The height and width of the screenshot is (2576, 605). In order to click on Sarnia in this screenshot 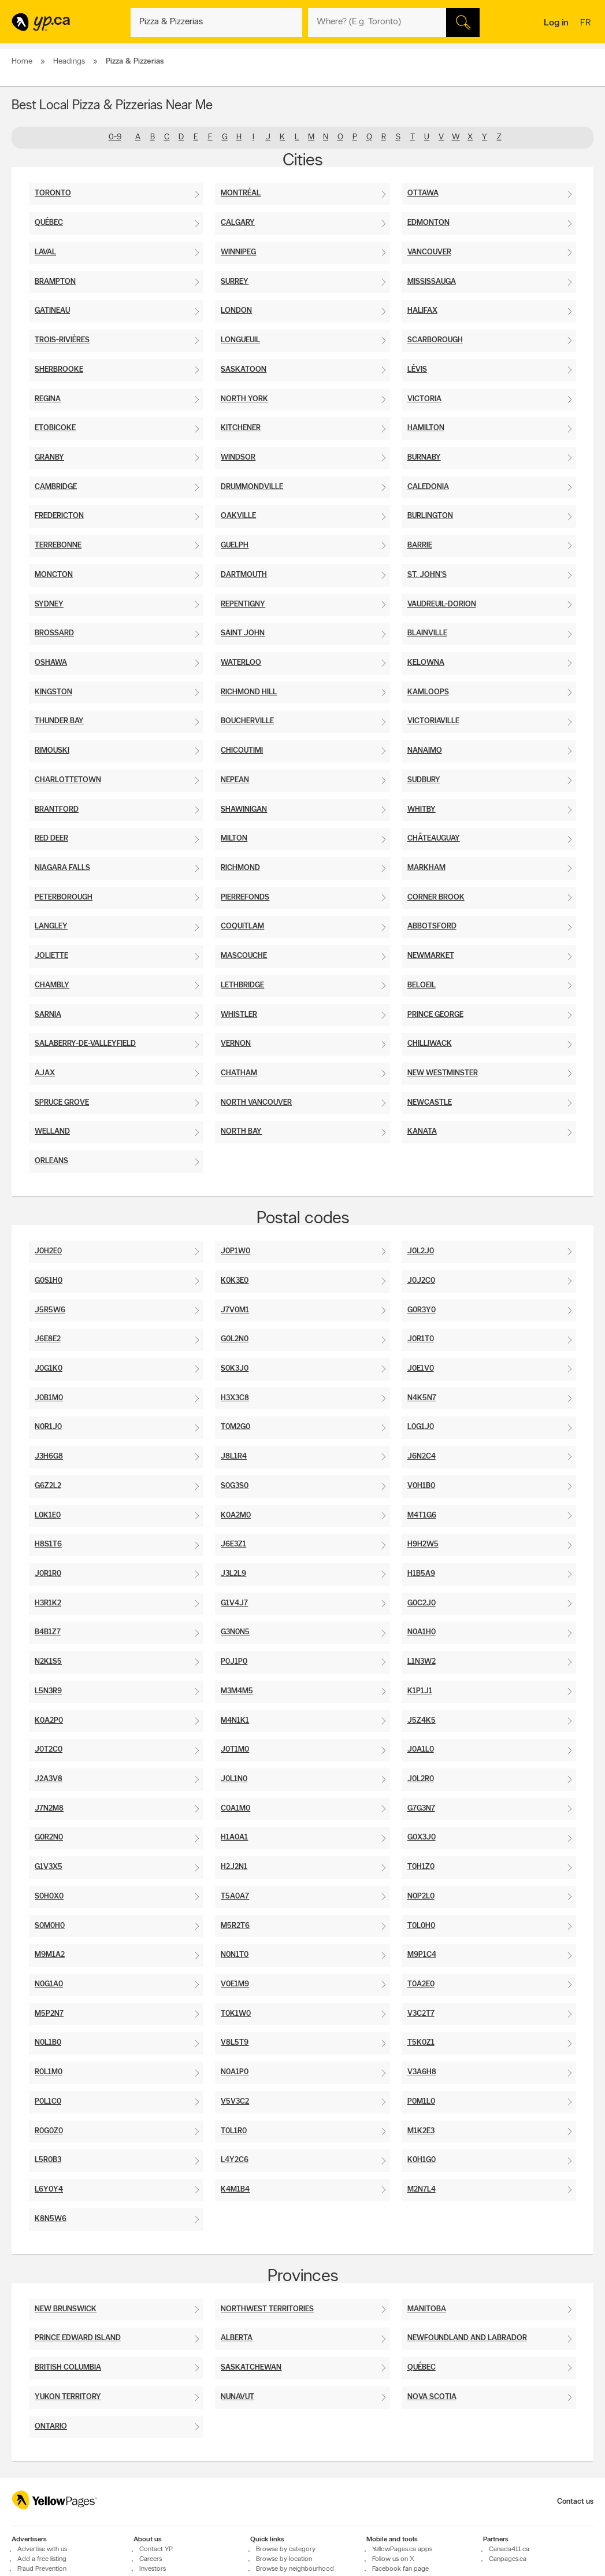, I will do `click(48, 1015)`.